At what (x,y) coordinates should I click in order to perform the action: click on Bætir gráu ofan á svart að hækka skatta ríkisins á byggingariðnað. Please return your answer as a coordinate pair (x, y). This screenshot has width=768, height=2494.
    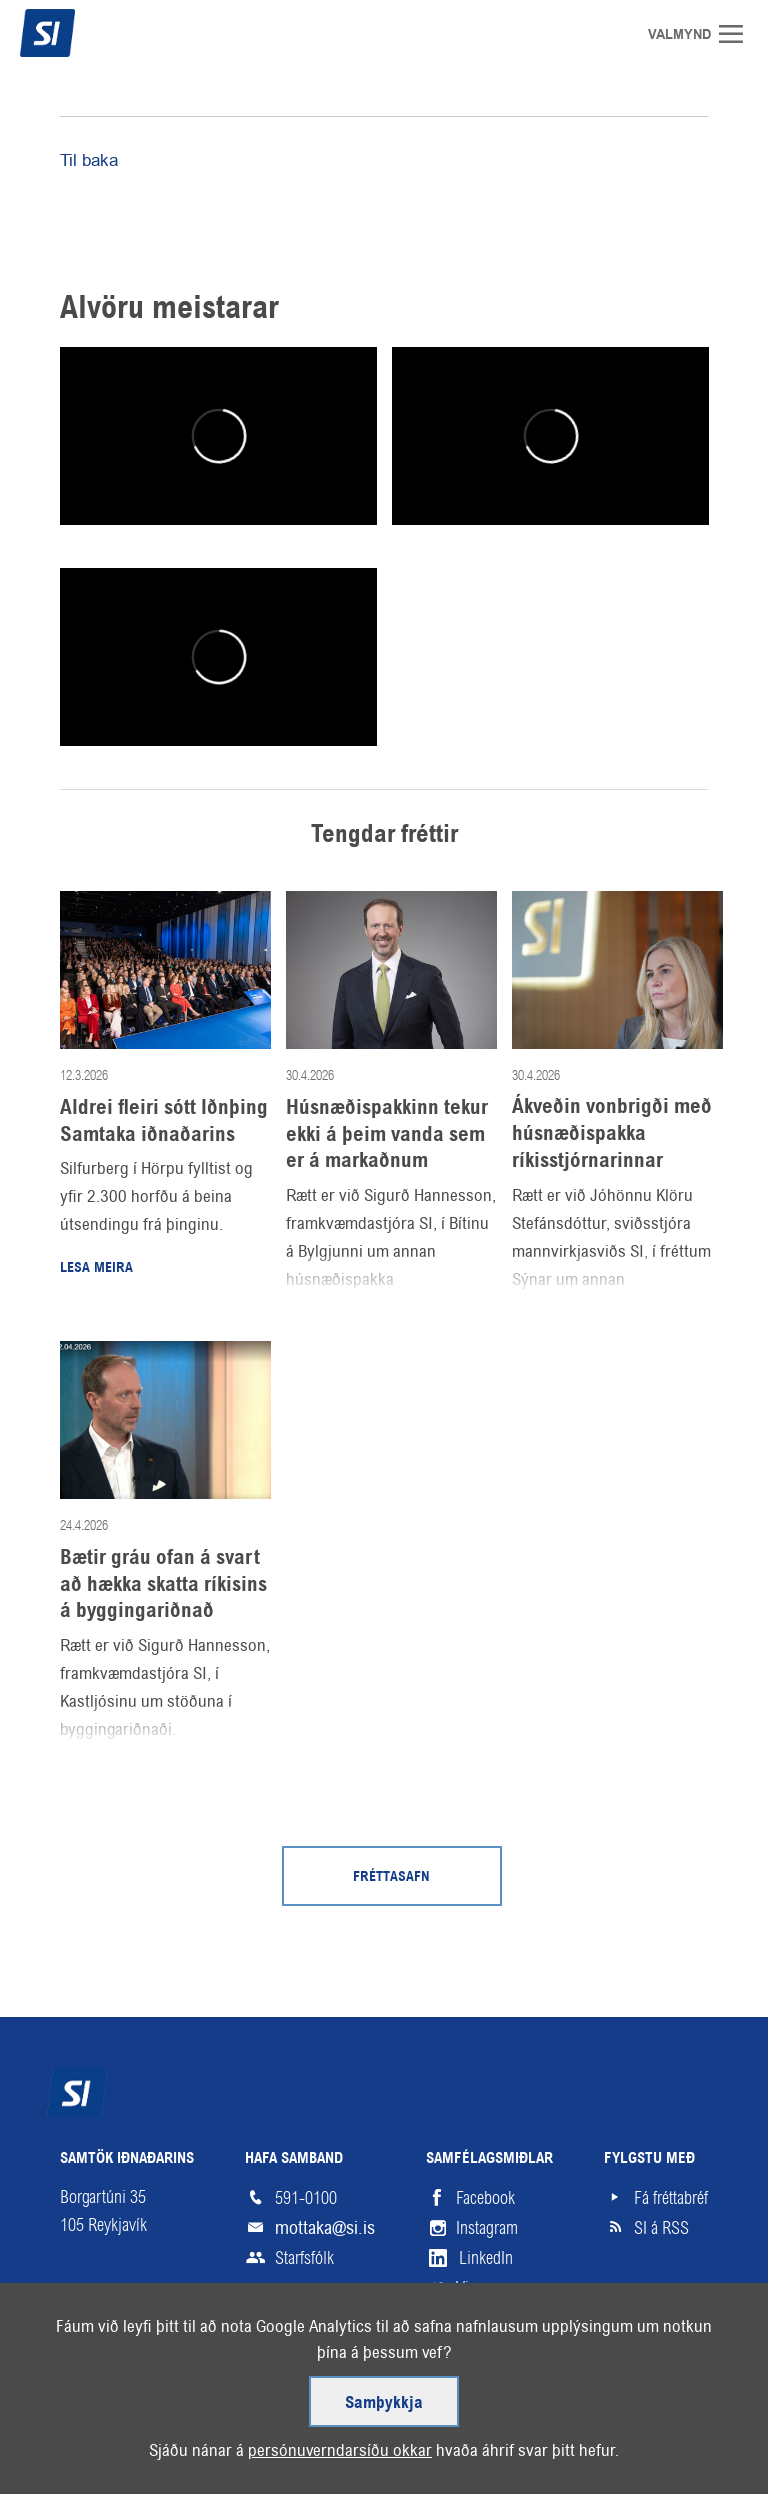
    Looking at the image, I should click on (163, 1585).